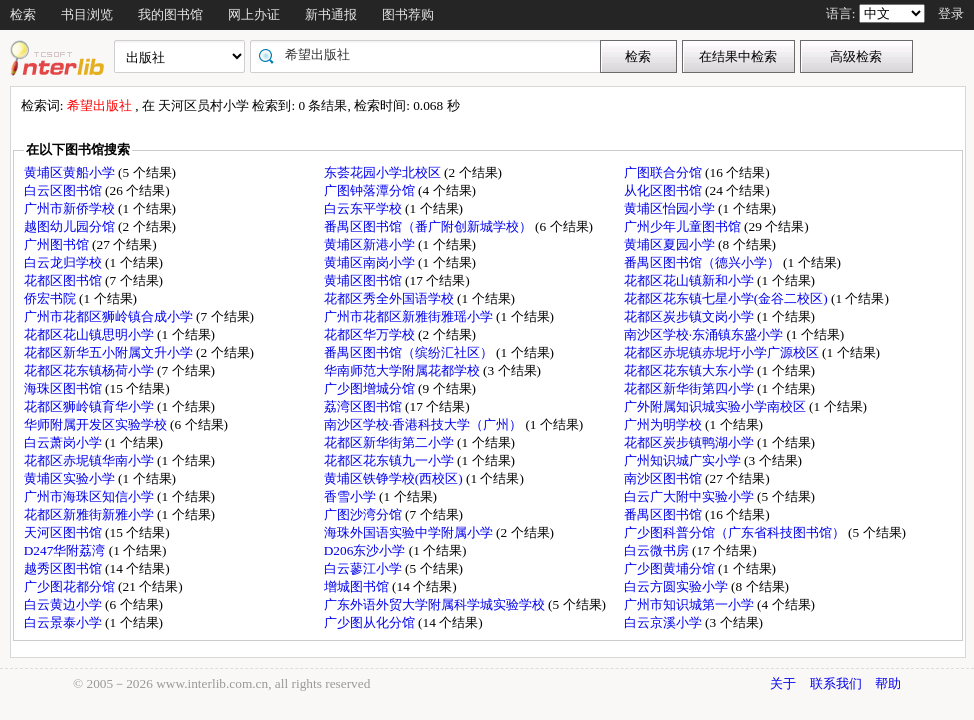 This screenshot has width=974, height=720. I want to click on 广州市花都区狮岭镇合成小学, so click(110, 316).